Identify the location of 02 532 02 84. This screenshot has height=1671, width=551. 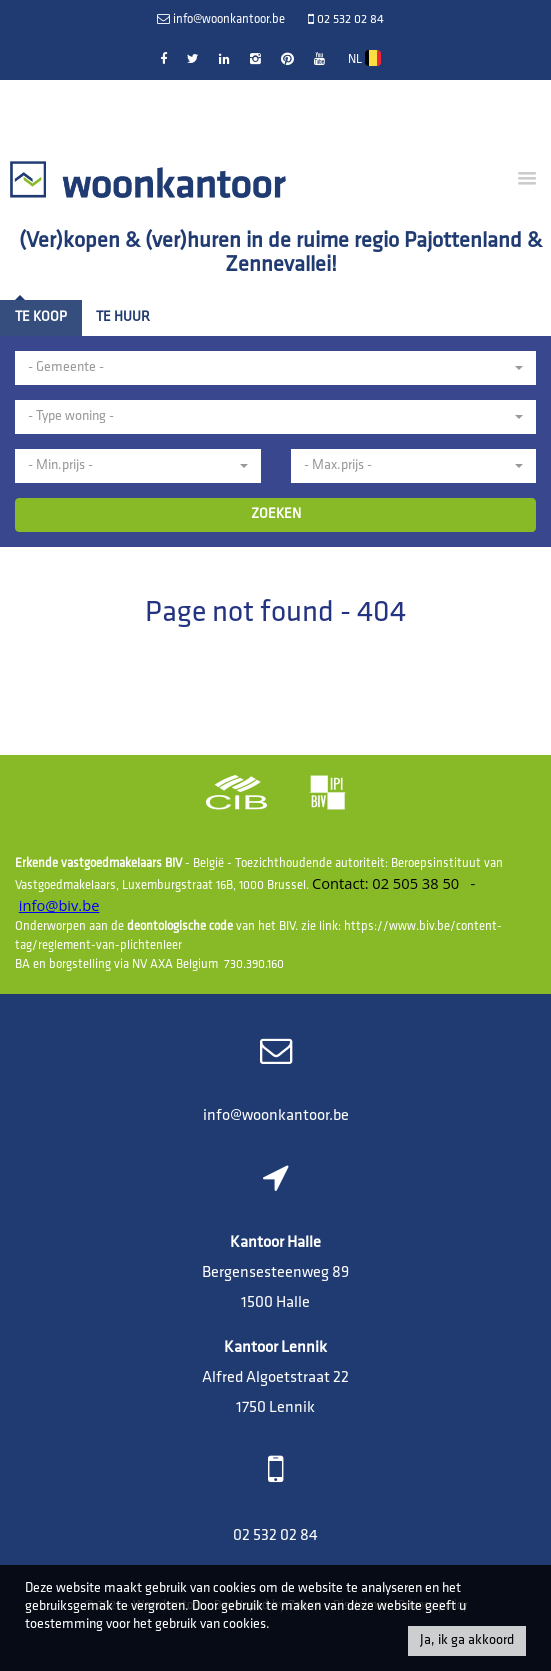
(275, 1536).